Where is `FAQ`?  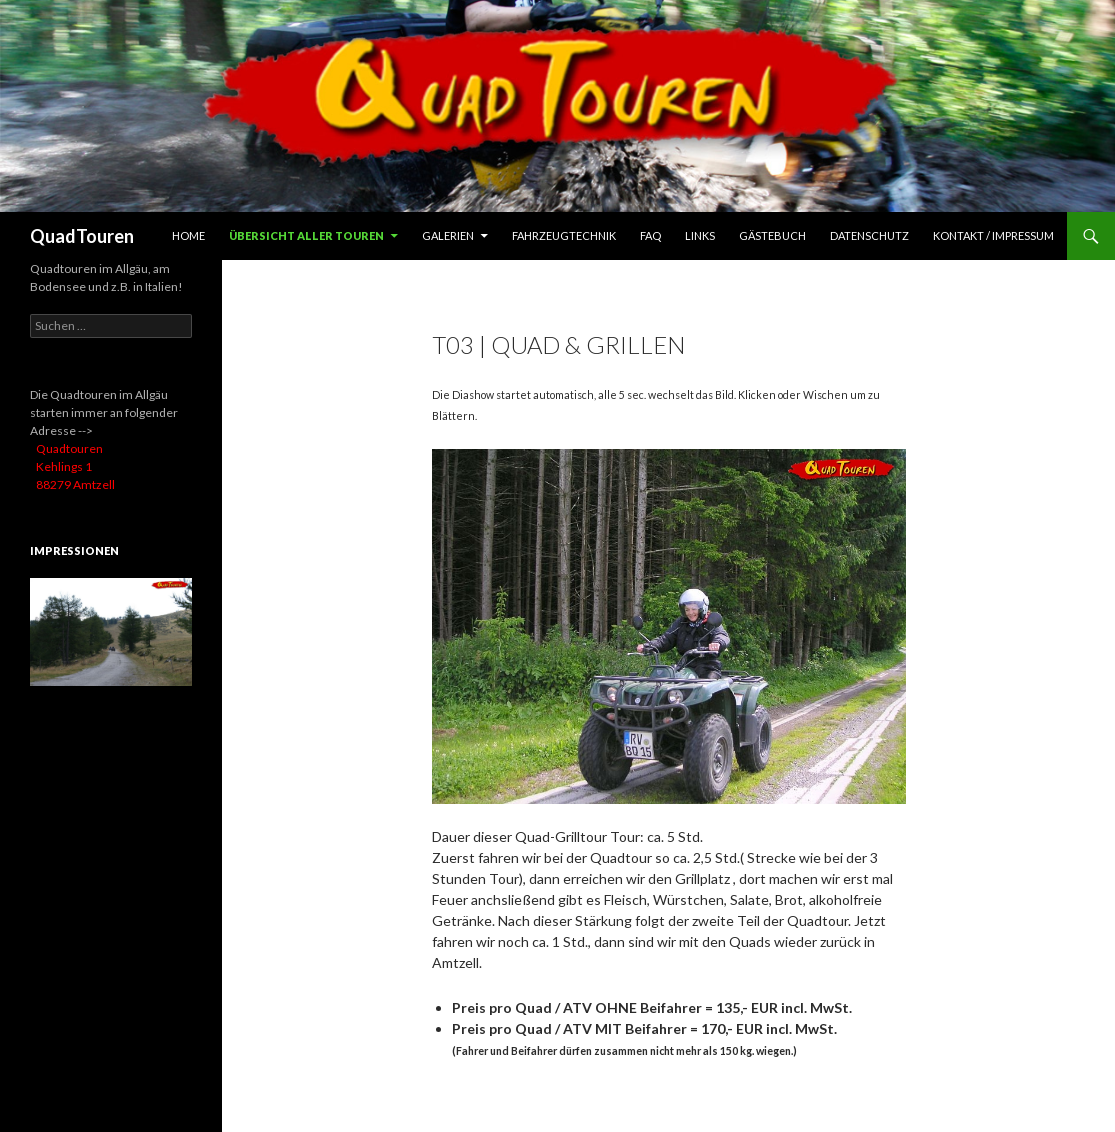
FAQ is located at coordinates (650, 235).